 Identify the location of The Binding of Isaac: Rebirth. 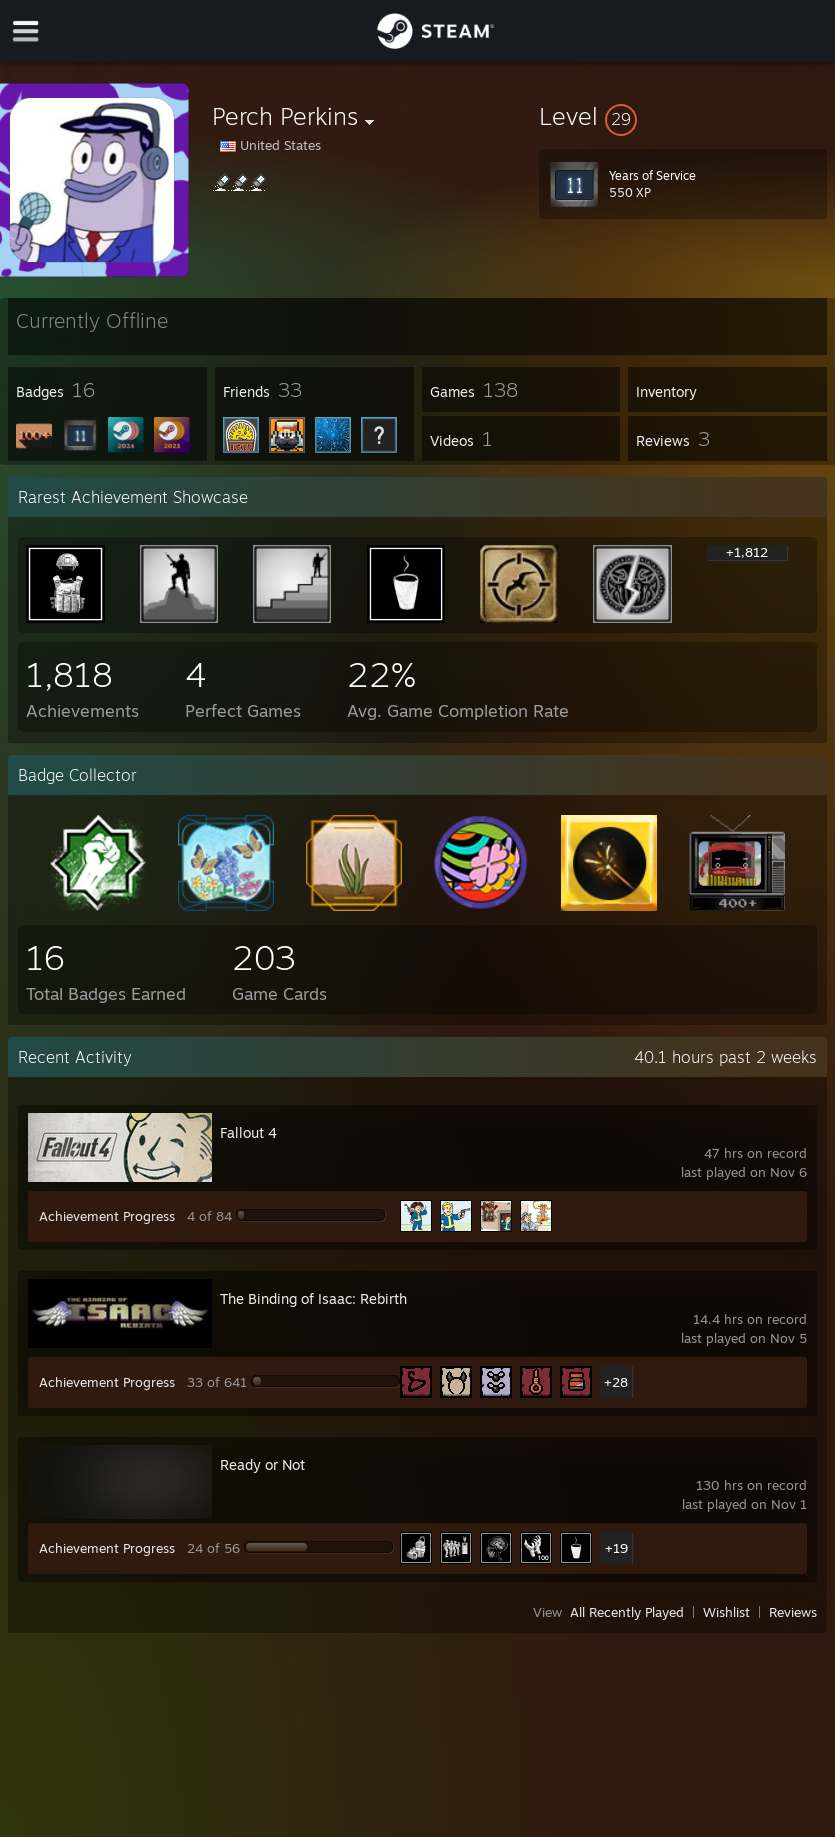
(313, 1298).